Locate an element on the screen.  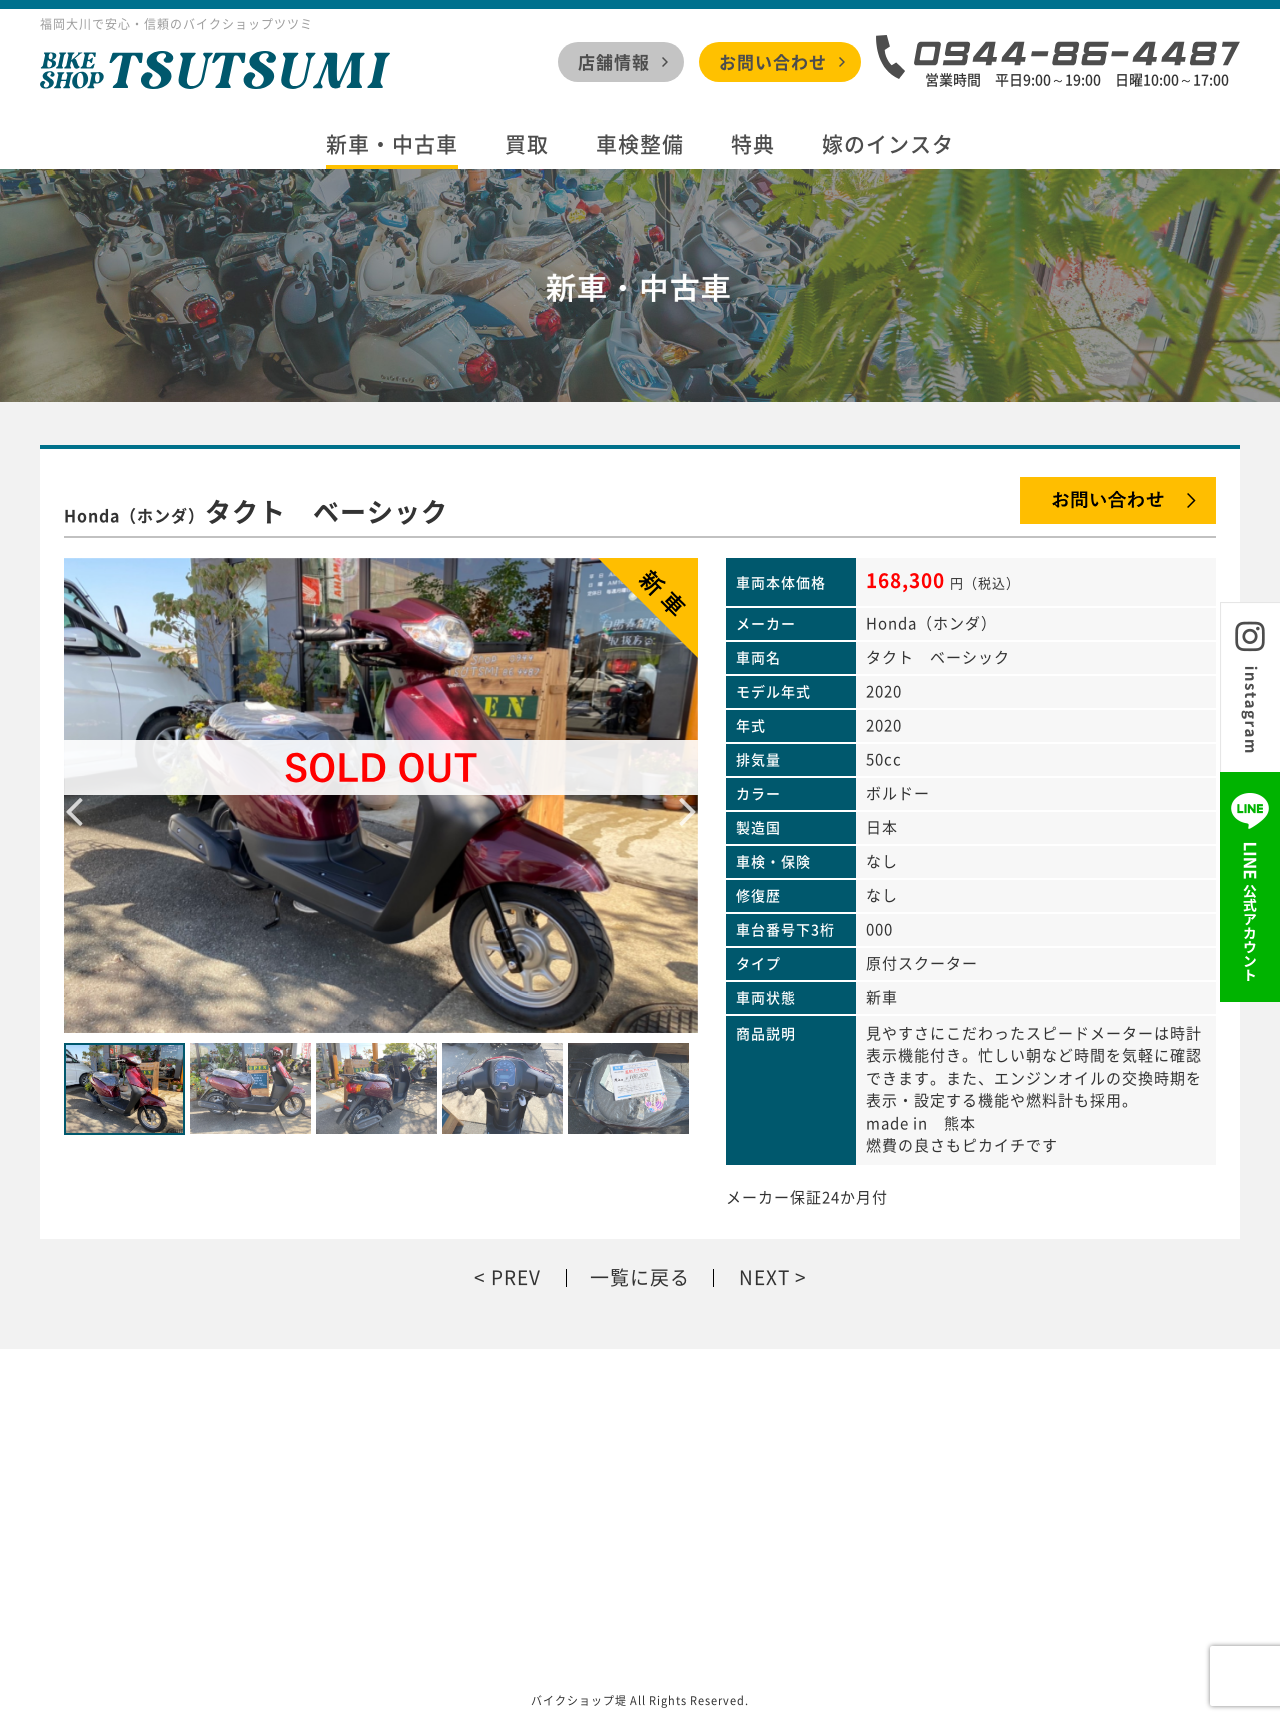
お問い合わせ is located at coordinates (773, 61).